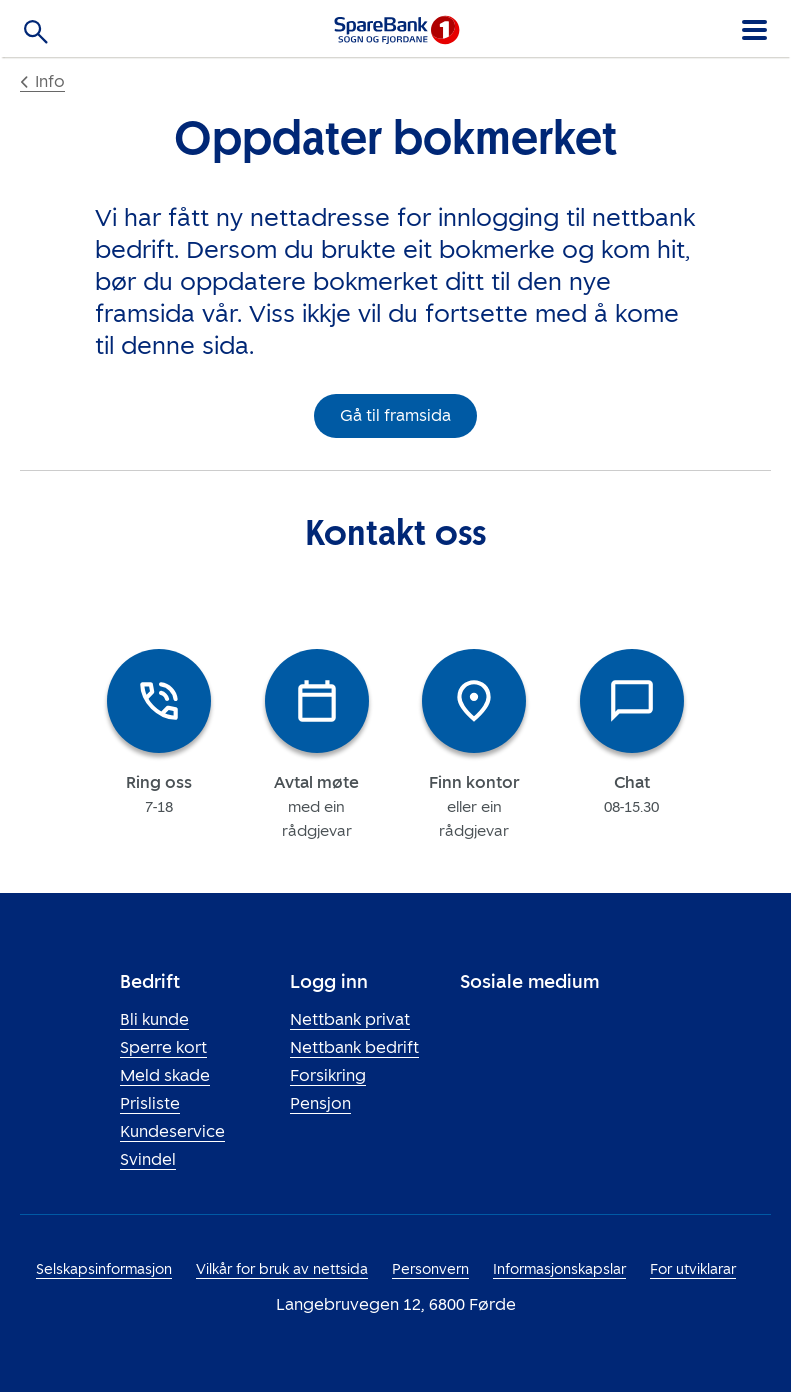 The height and width of the screenshot is (1392, 791). Describe the element at coordinates (165, 1075) in the screenshot. I see `Meld skade` at that location.